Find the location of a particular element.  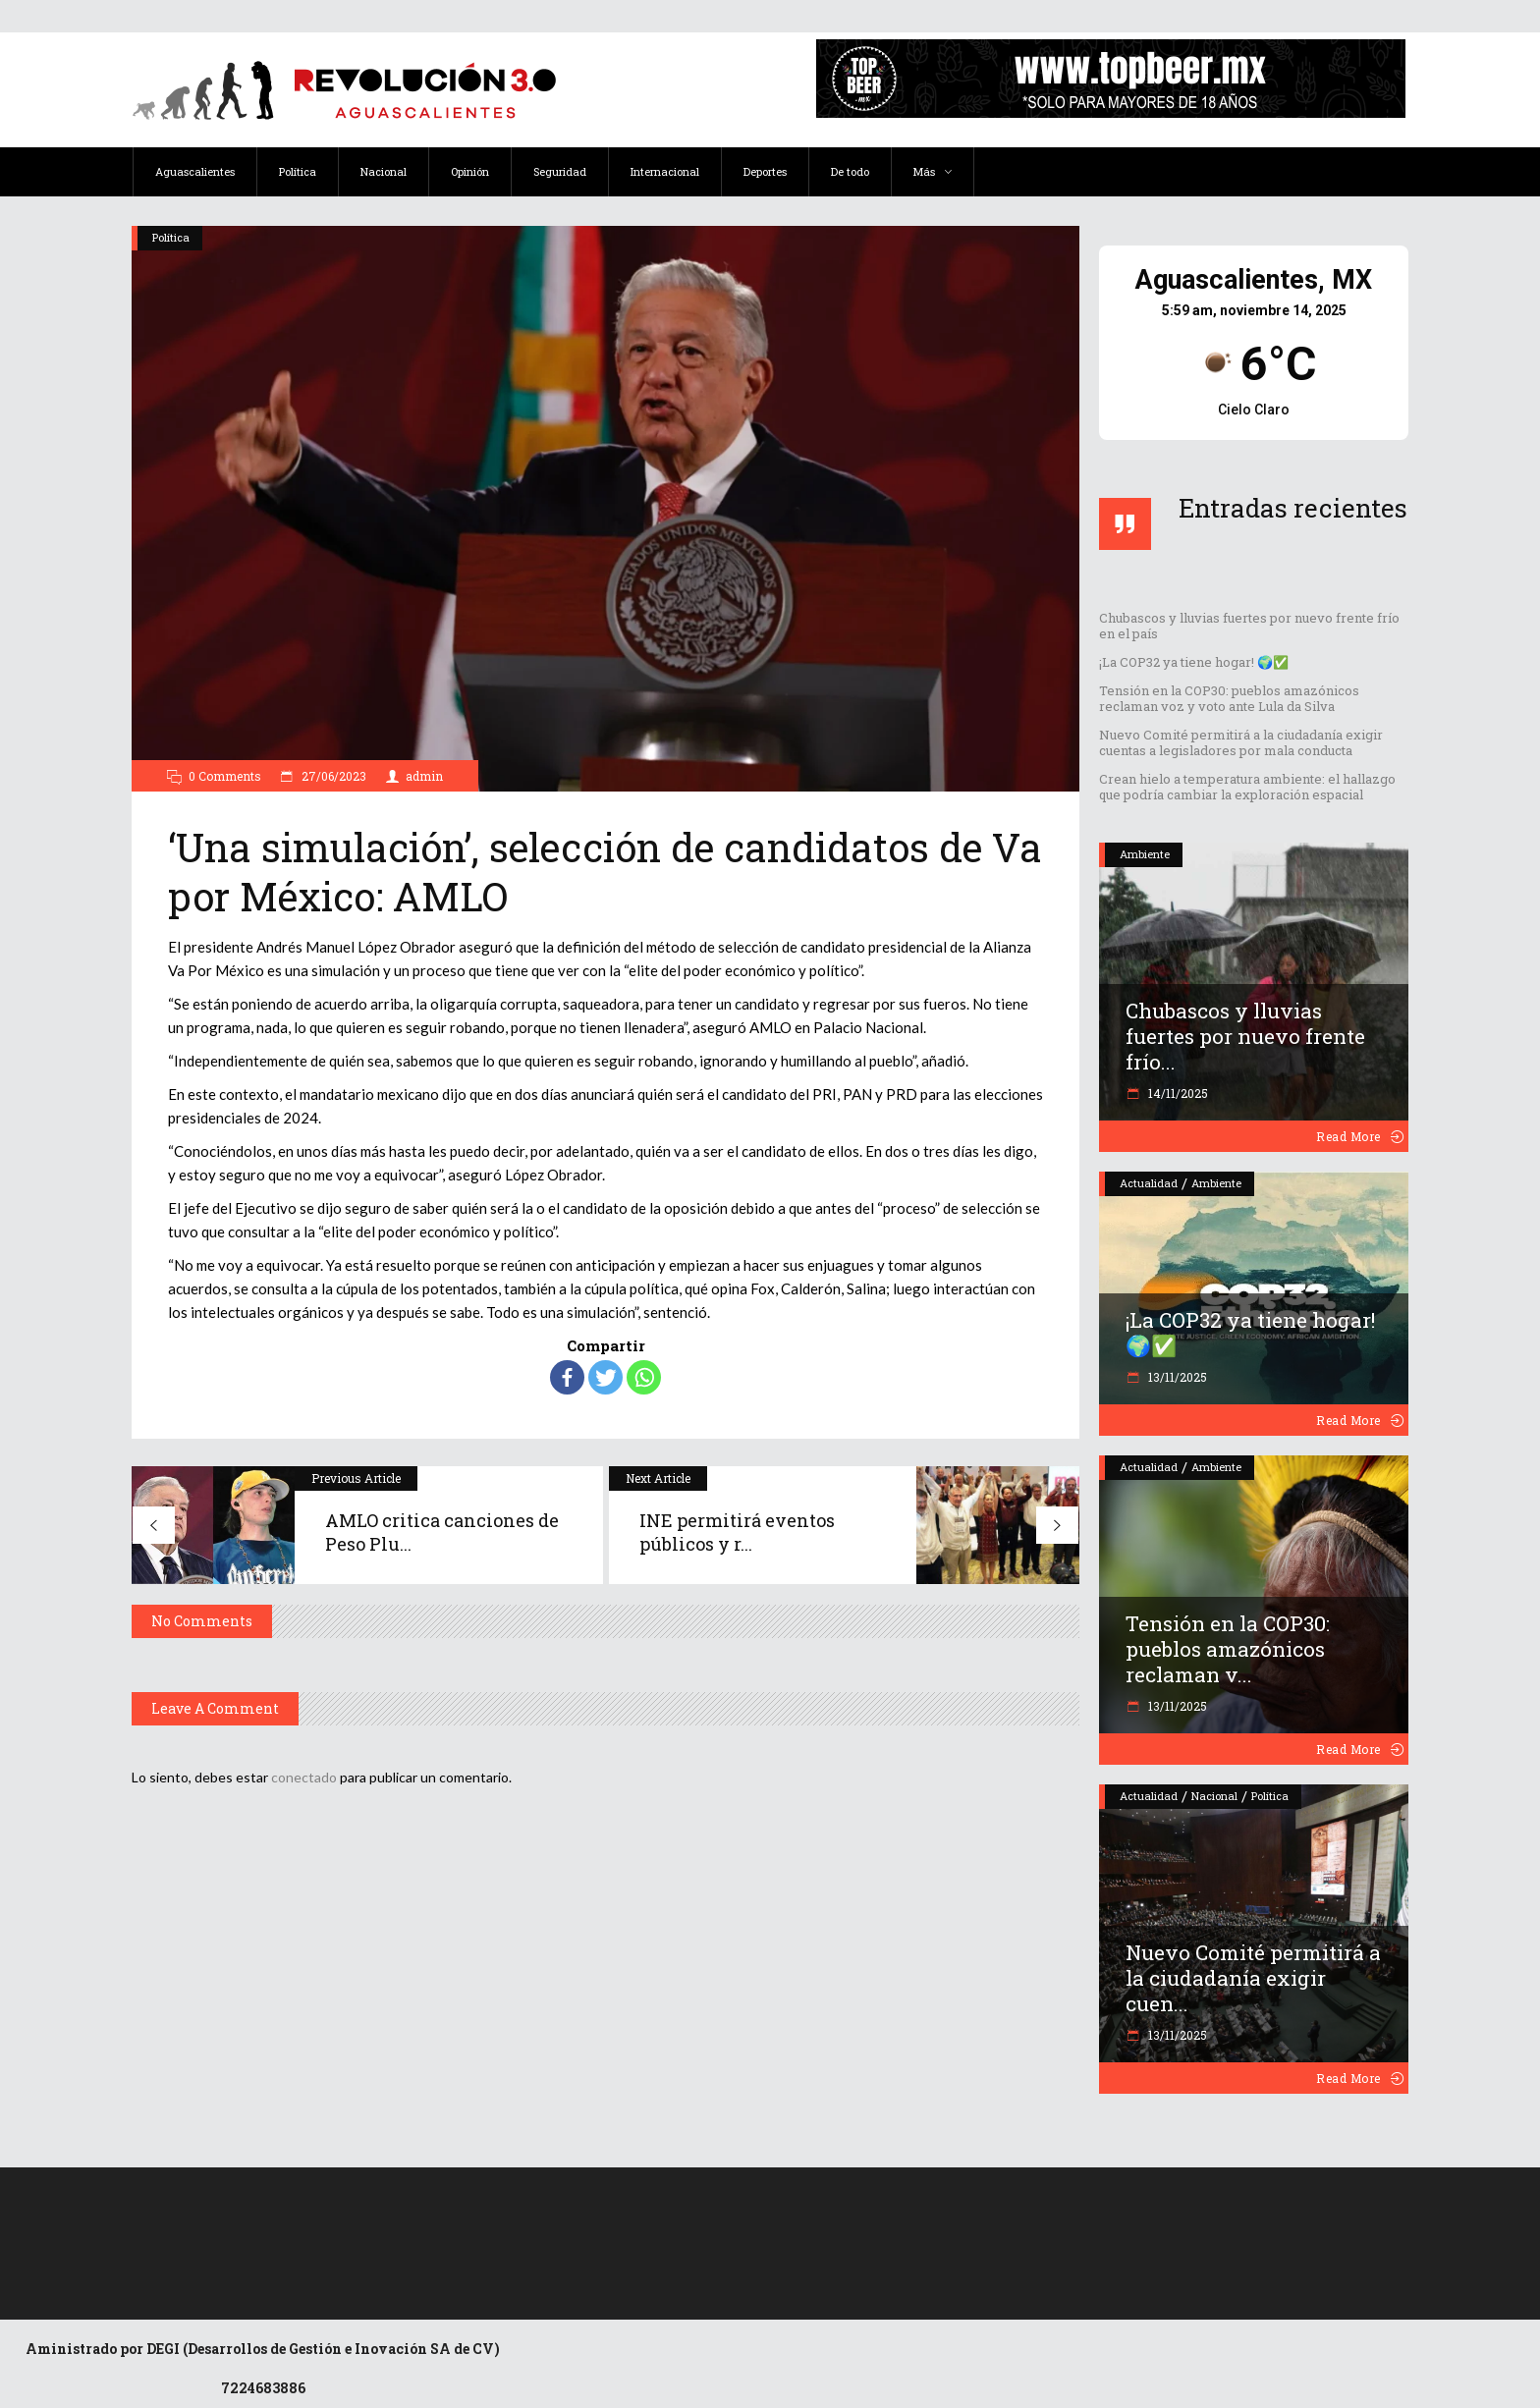

Ambiente is located at coordinates (1145, 854).